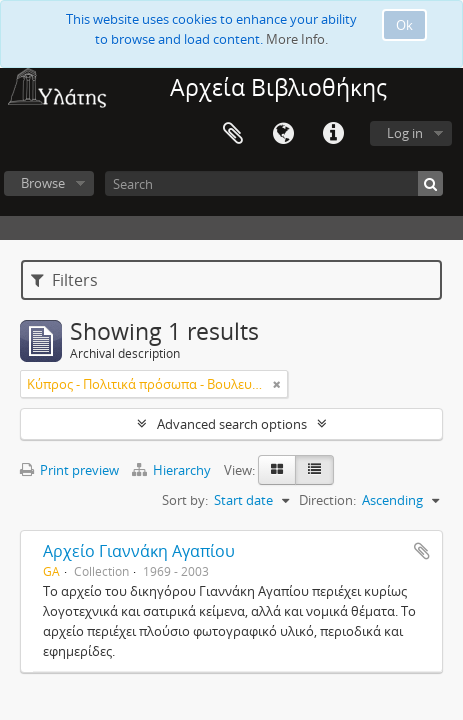  What do you see at coordinates (327, 500) in the screenshot?
I see `Direction:` at bounding box center [327, 500].